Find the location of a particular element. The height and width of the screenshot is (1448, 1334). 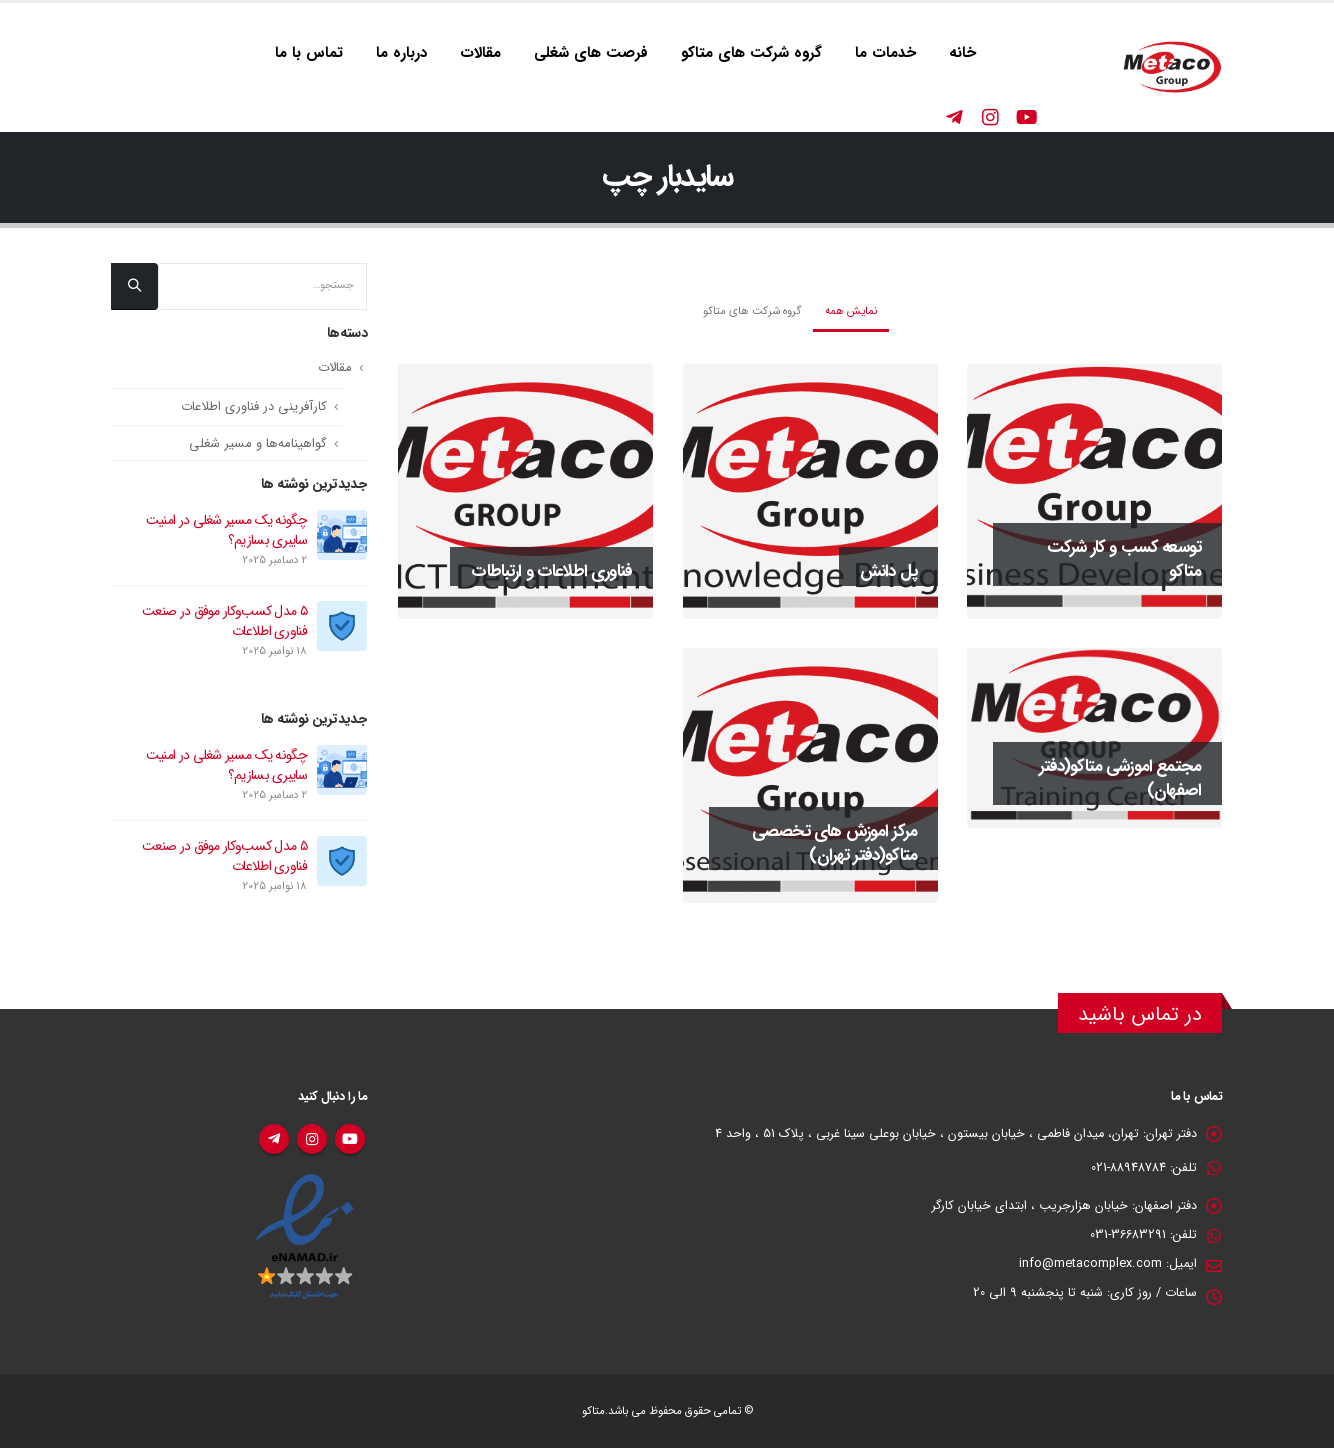

تماس با ما is located at coordinates (309, 53).